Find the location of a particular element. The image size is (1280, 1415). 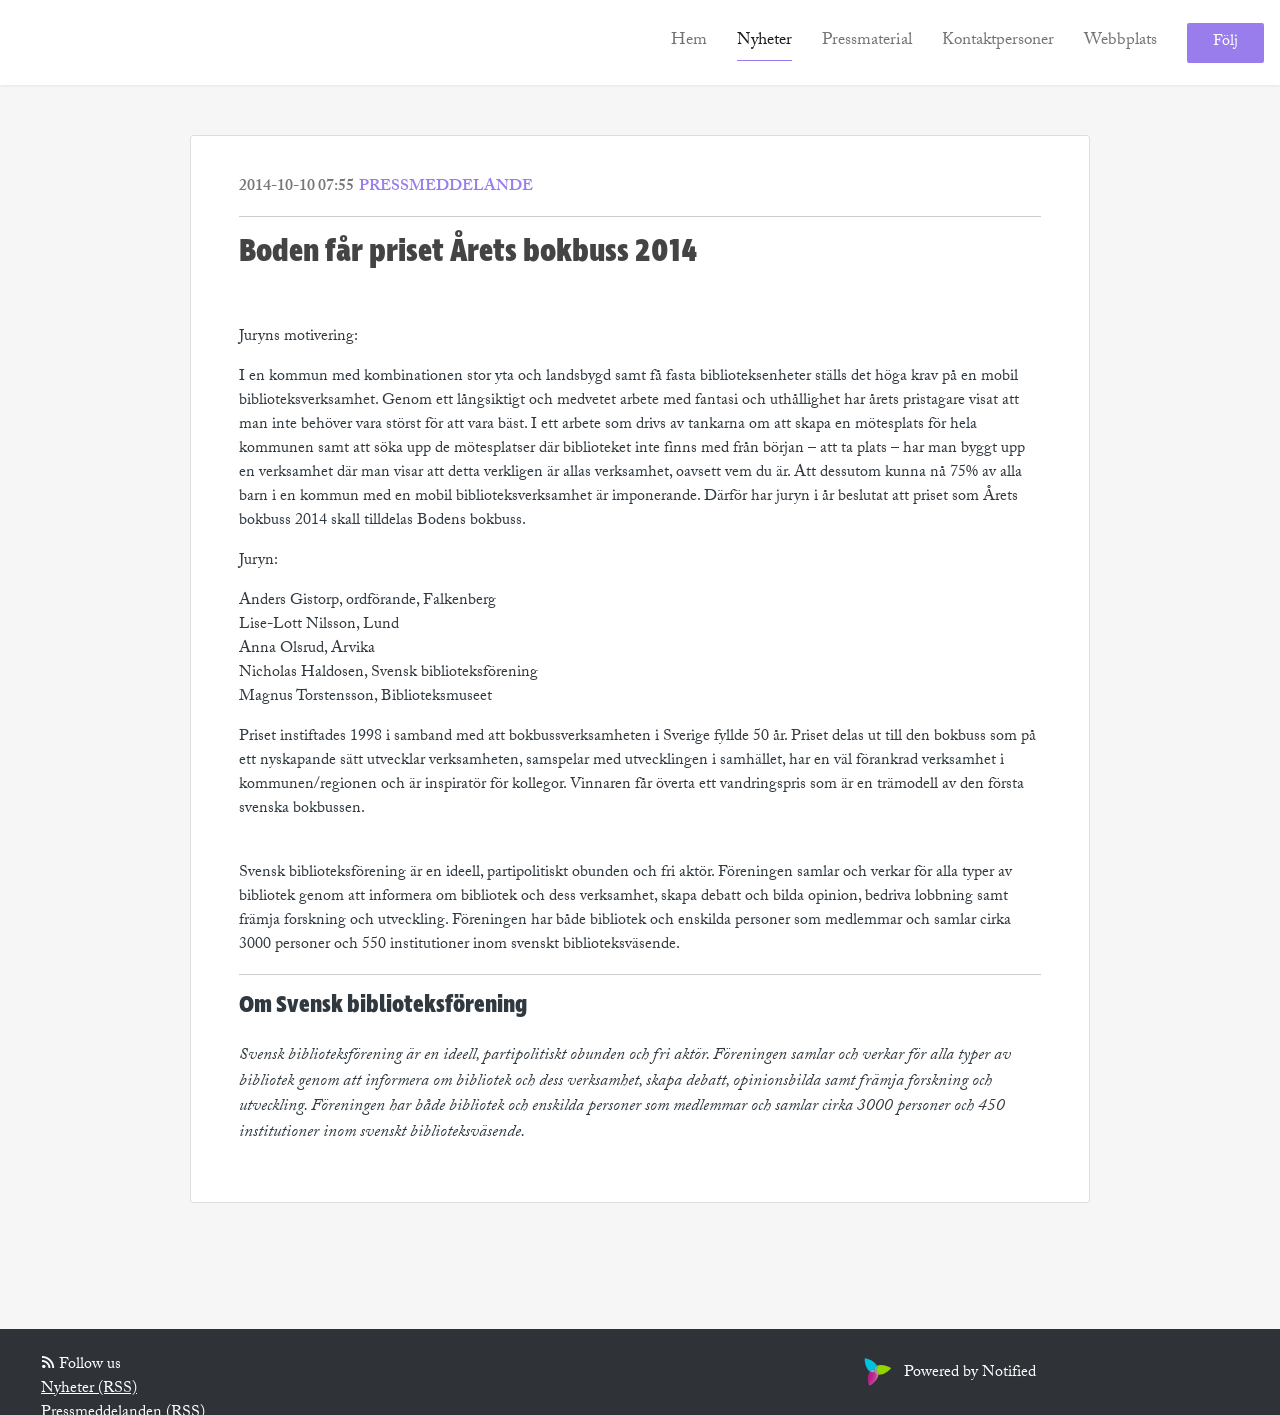

Webbplats is located at coordinates (1120, 41).